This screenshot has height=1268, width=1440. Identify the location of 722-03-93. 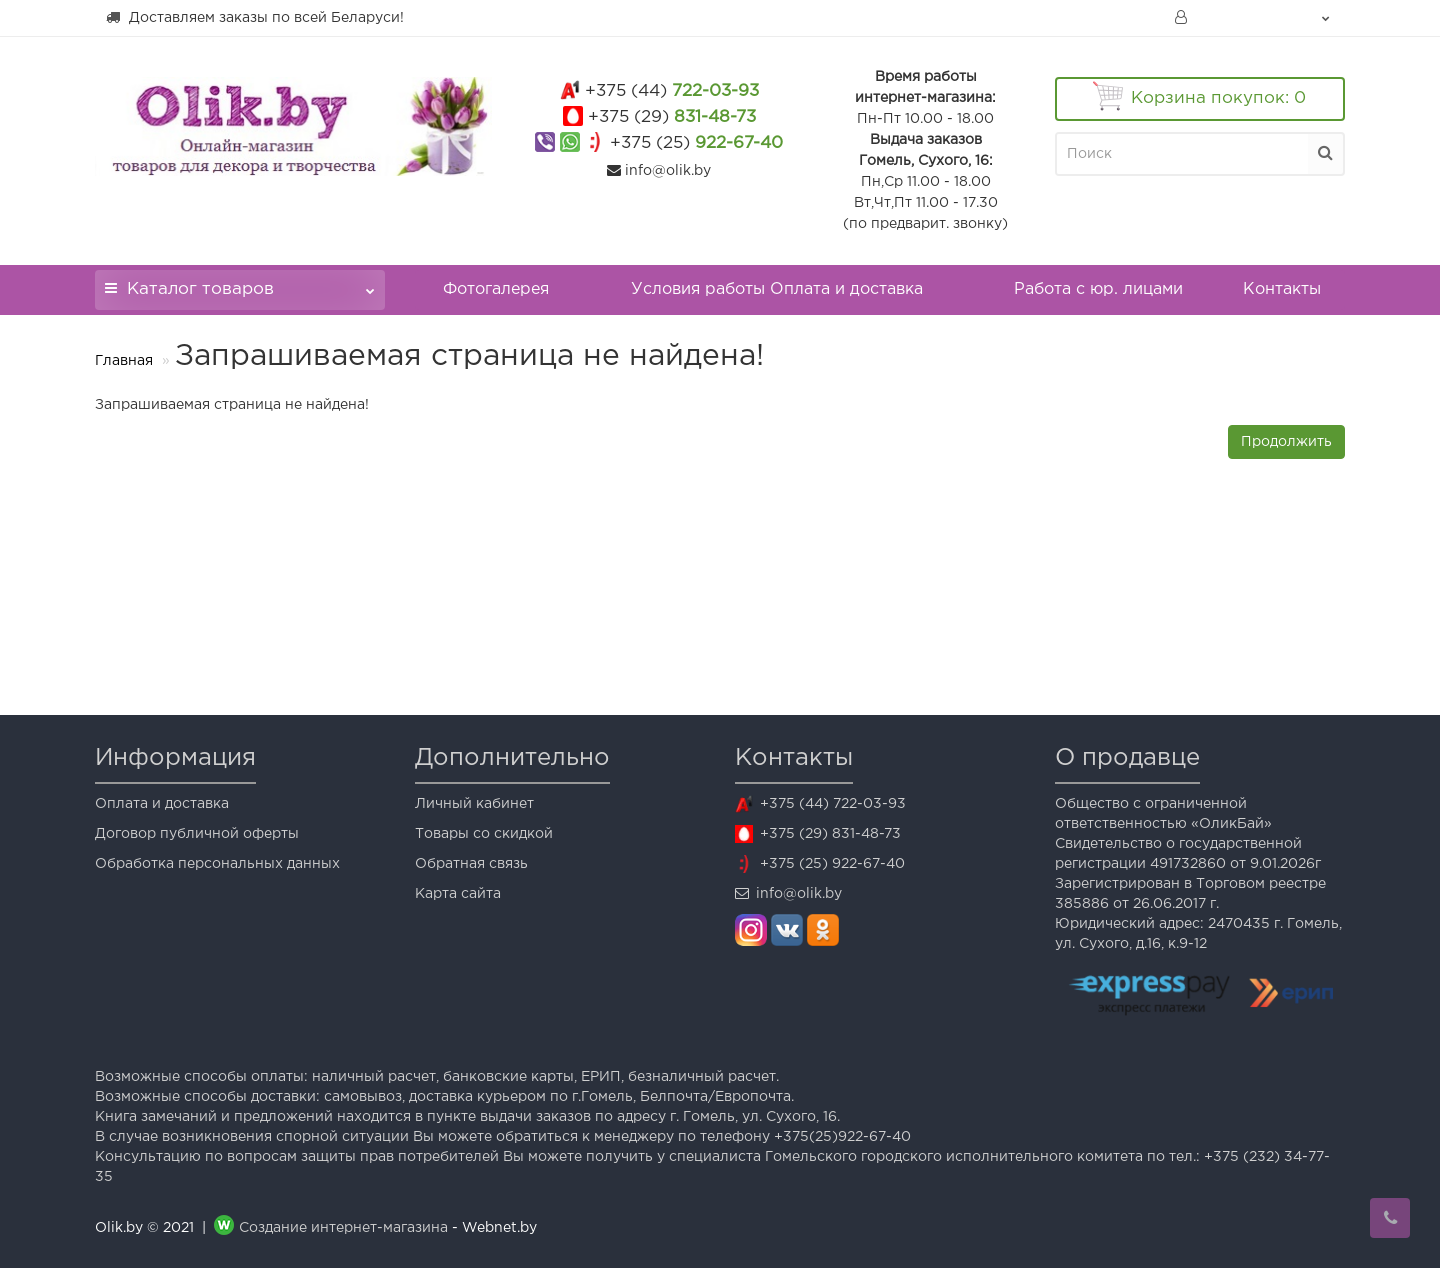
(672, 91).